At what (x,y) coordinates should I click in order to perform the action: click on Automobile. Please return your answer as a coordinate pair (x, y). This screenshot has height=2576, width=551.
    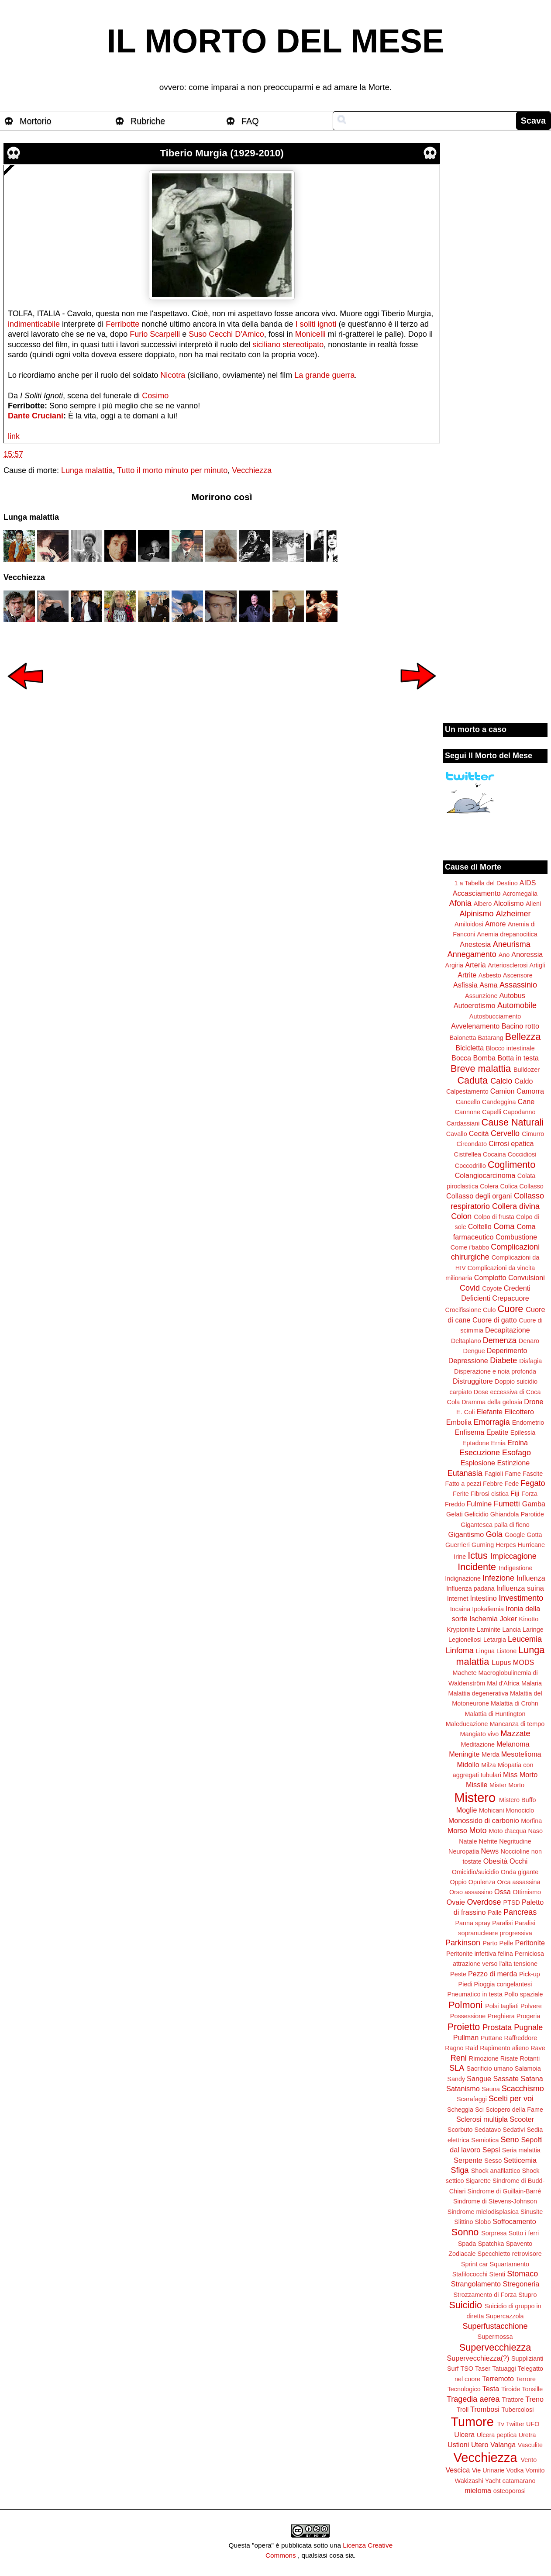
    Looking at the image, I should click on (517, 1005).